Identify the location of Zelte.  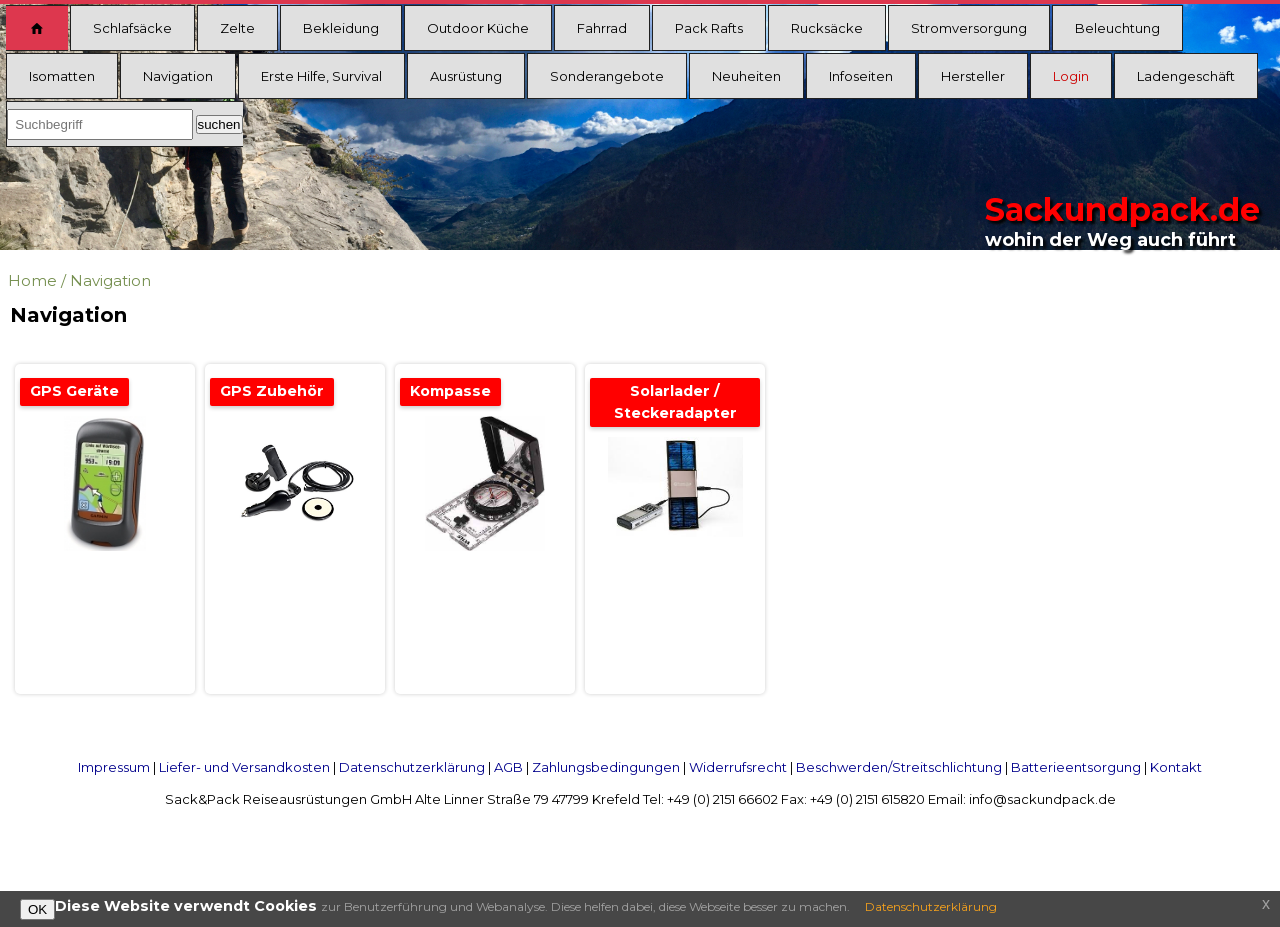
(237, 28).